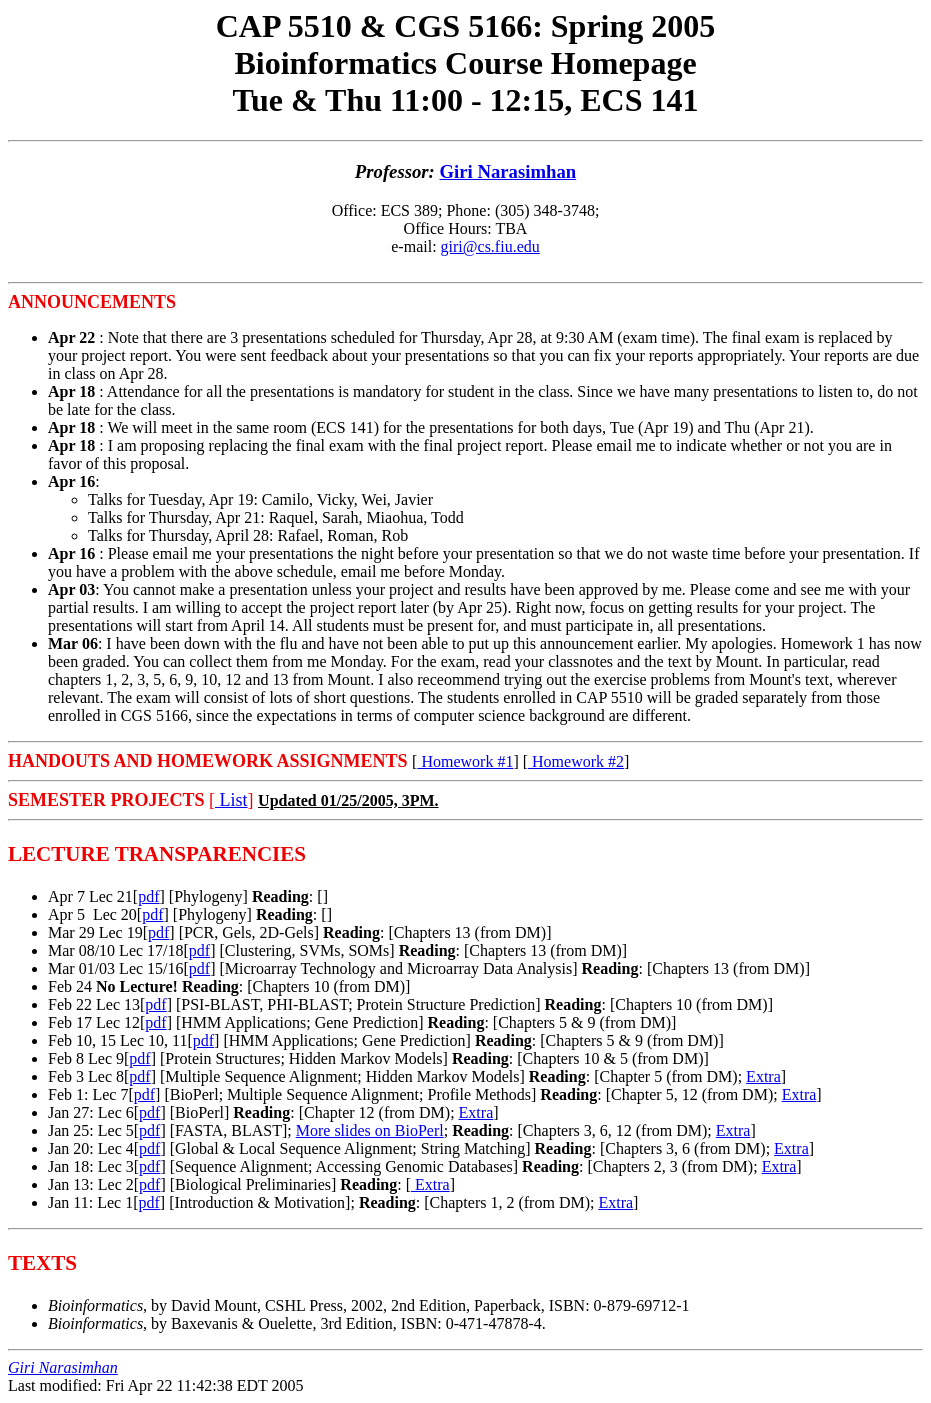 The image size is (931, 1403). Describe the element at coordinates (490, 246) in the screenshot. I see `giri@cs.fiu.edu` at that location.